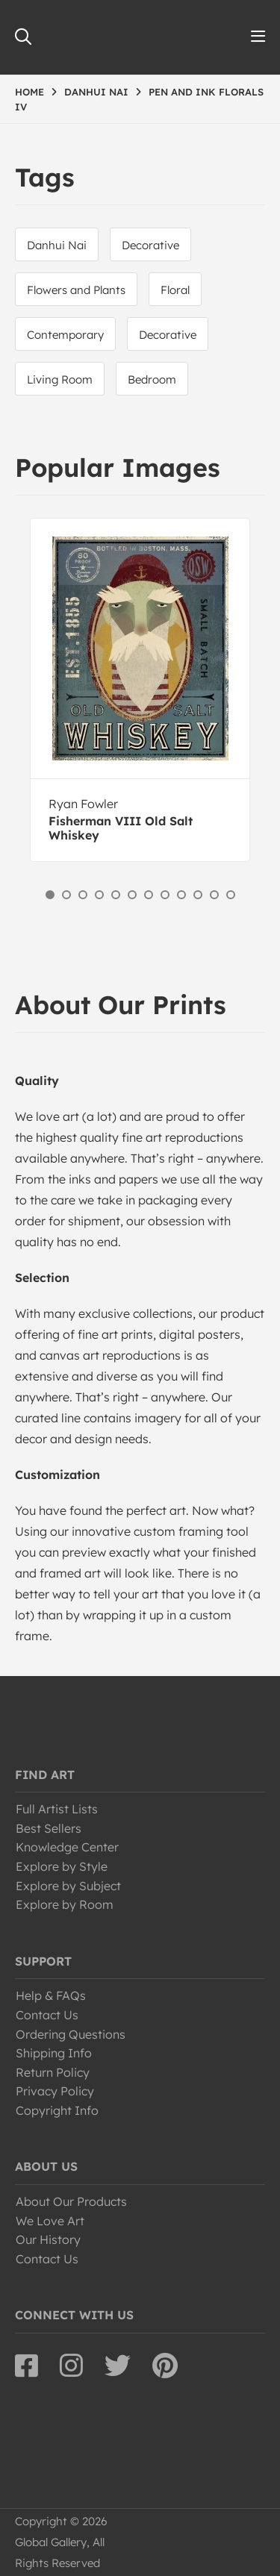  Describe the element at coordinates (66, 894) in the screenshot. I see `2 [button]` at that location.